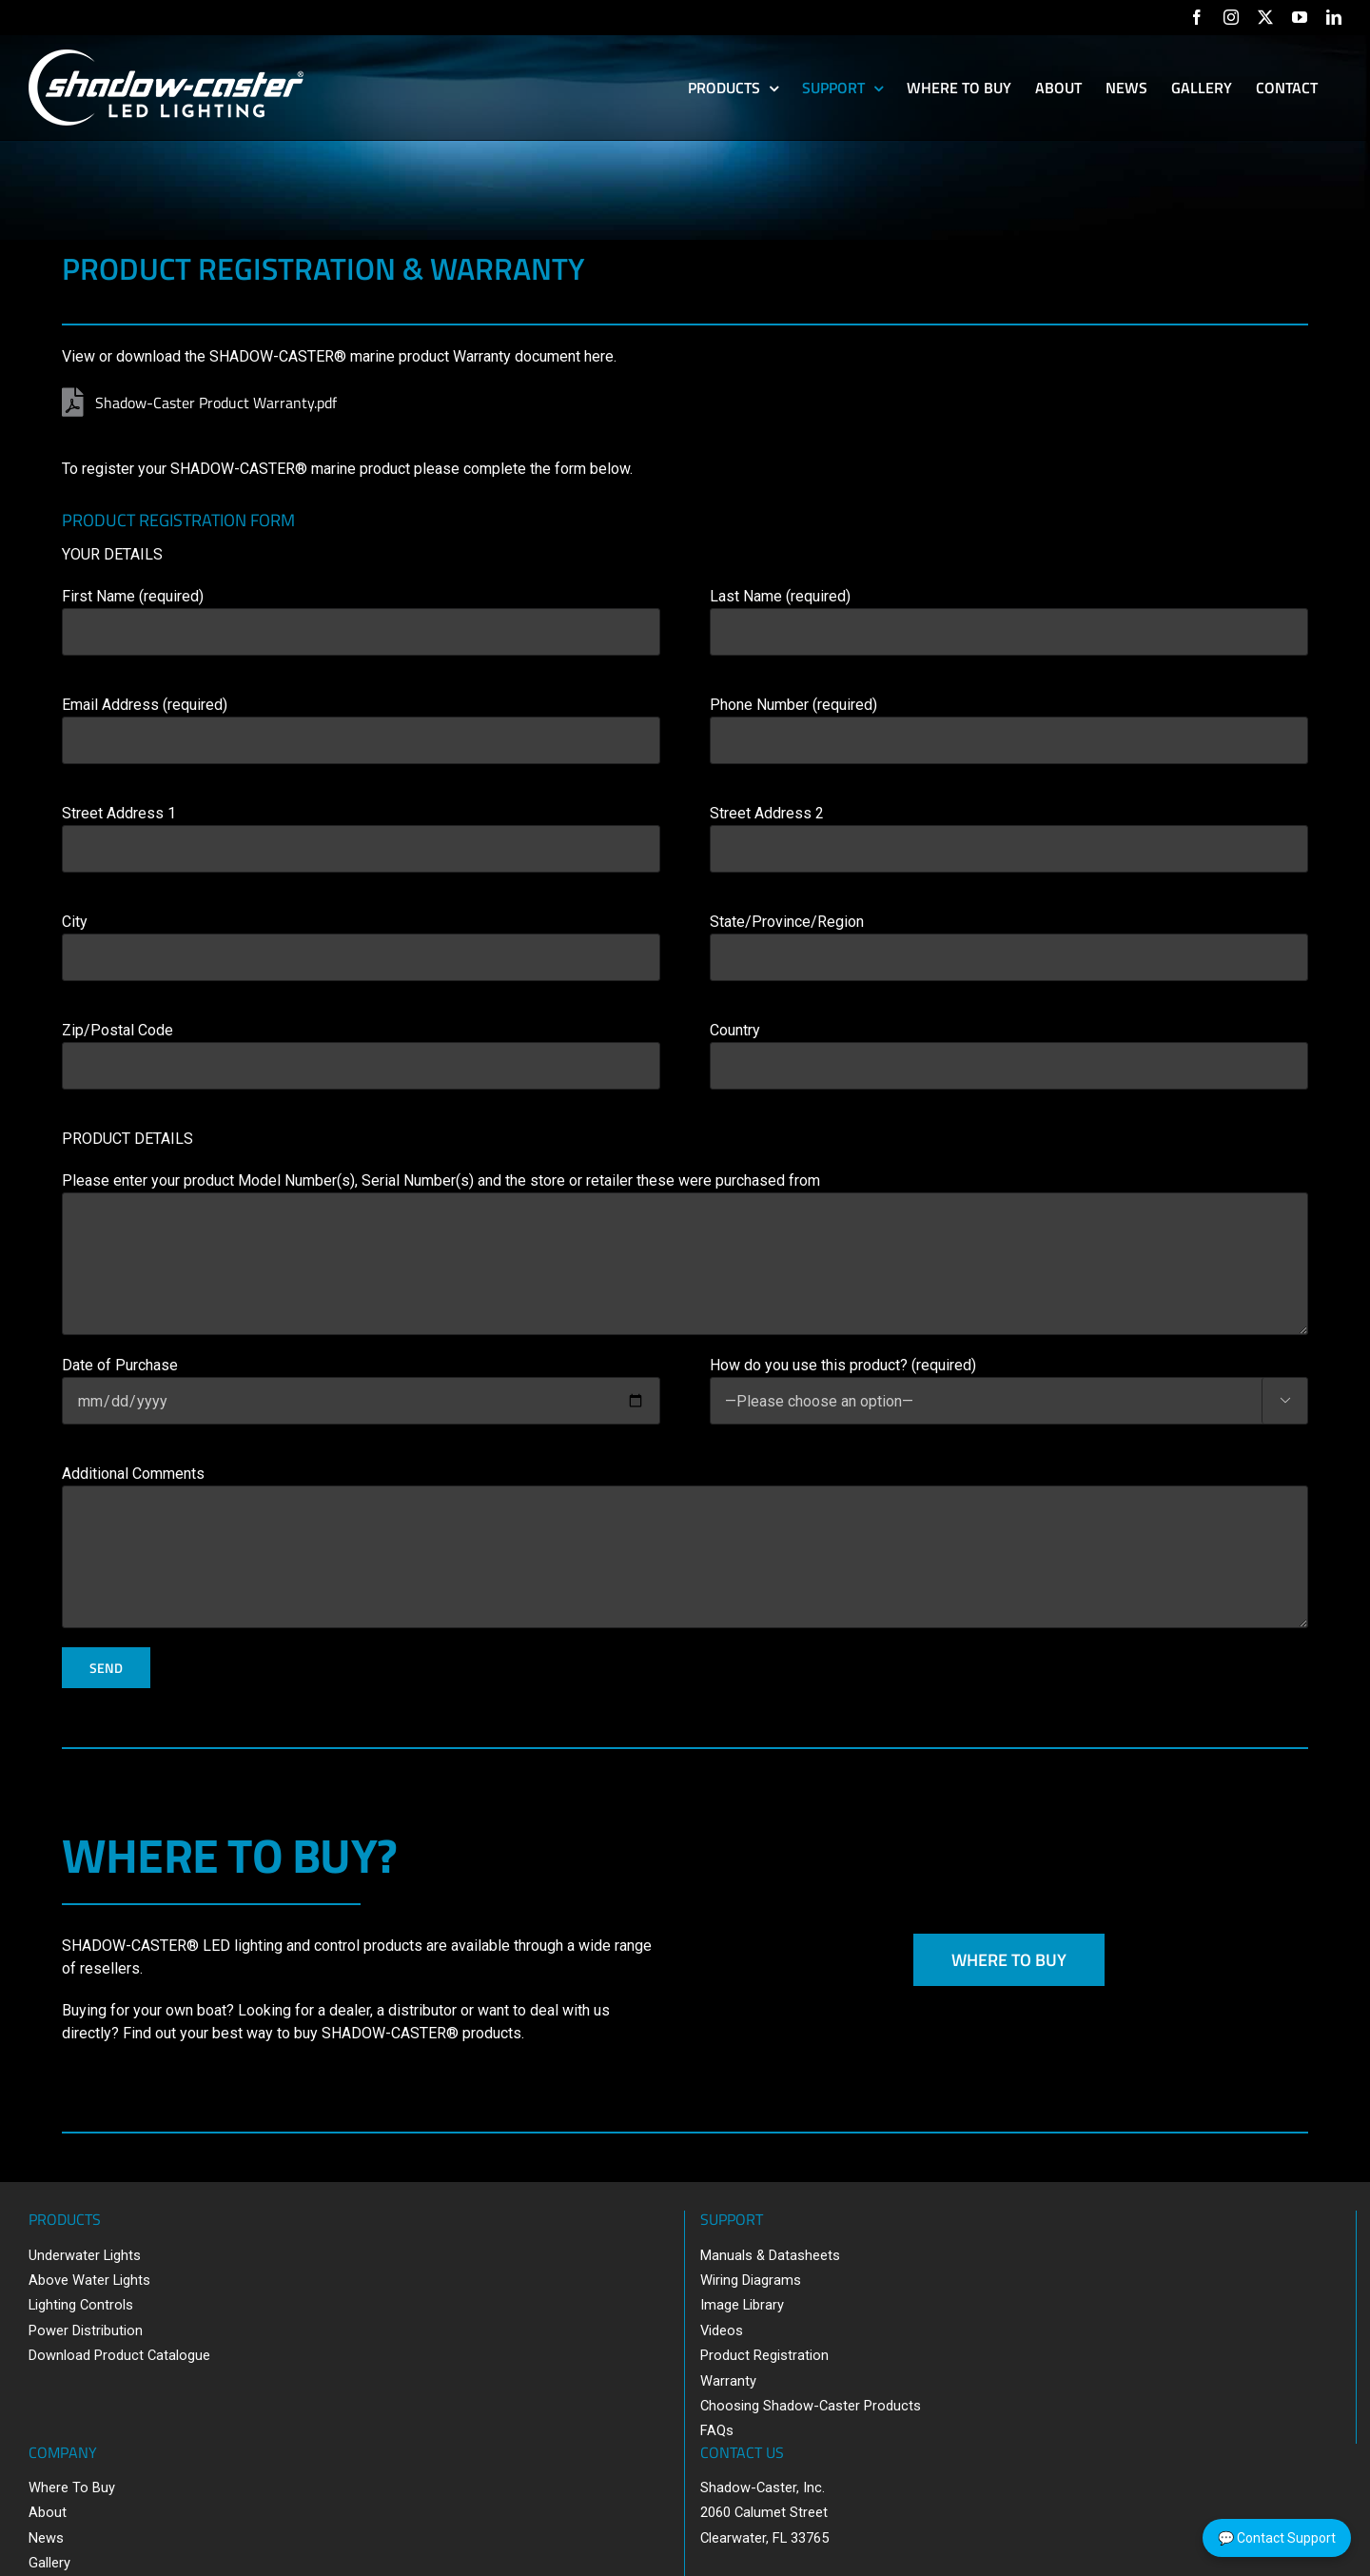 This screenshot has height=2576, width=1370. What do you see at coordinates (48, 2512) in the screenshot?
I see `About` at bounding box center [48, 2512].